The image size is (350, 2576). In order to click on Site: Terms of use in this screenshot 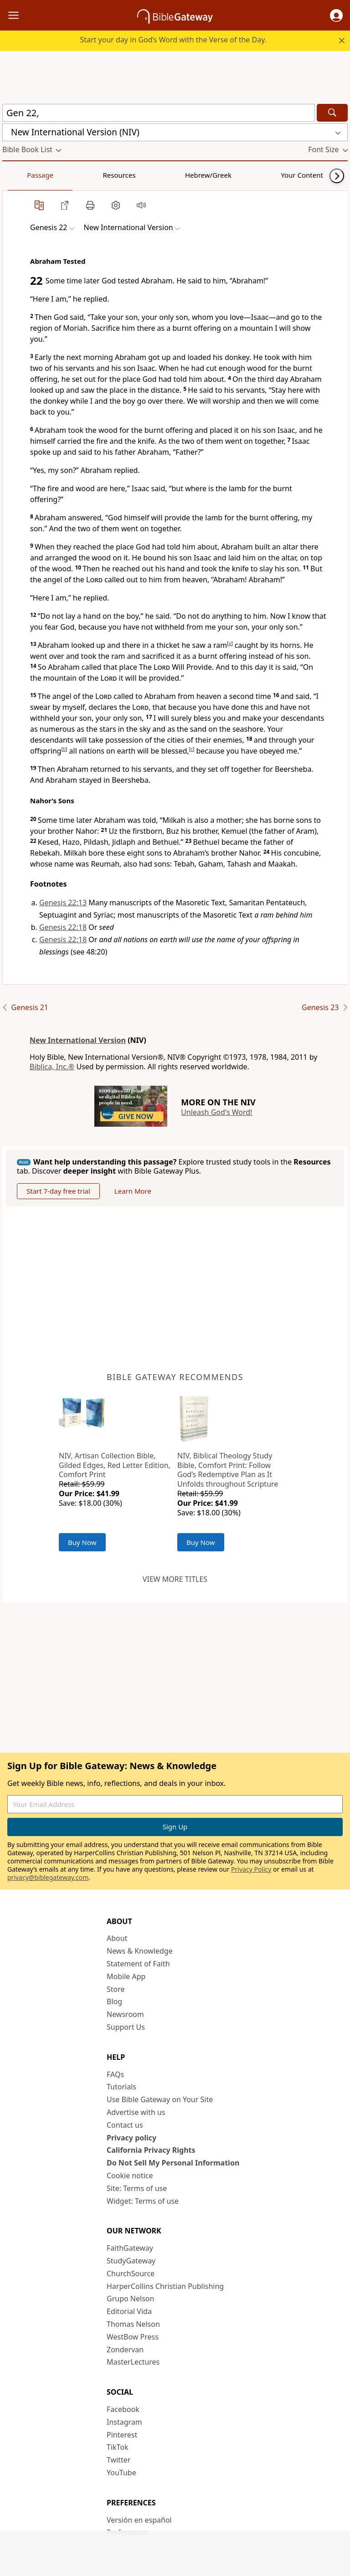, I will do `click(137, 2188)`.